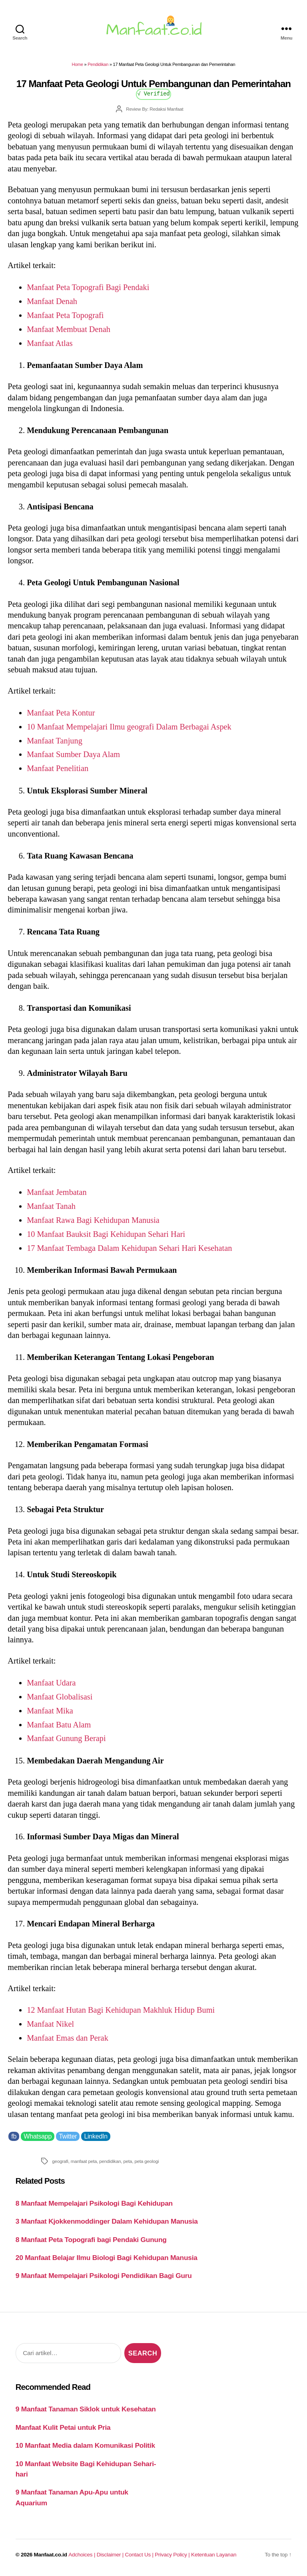  Describe the element at coordinates (128, 2161) in the screenshot. I see `peta` at that location.